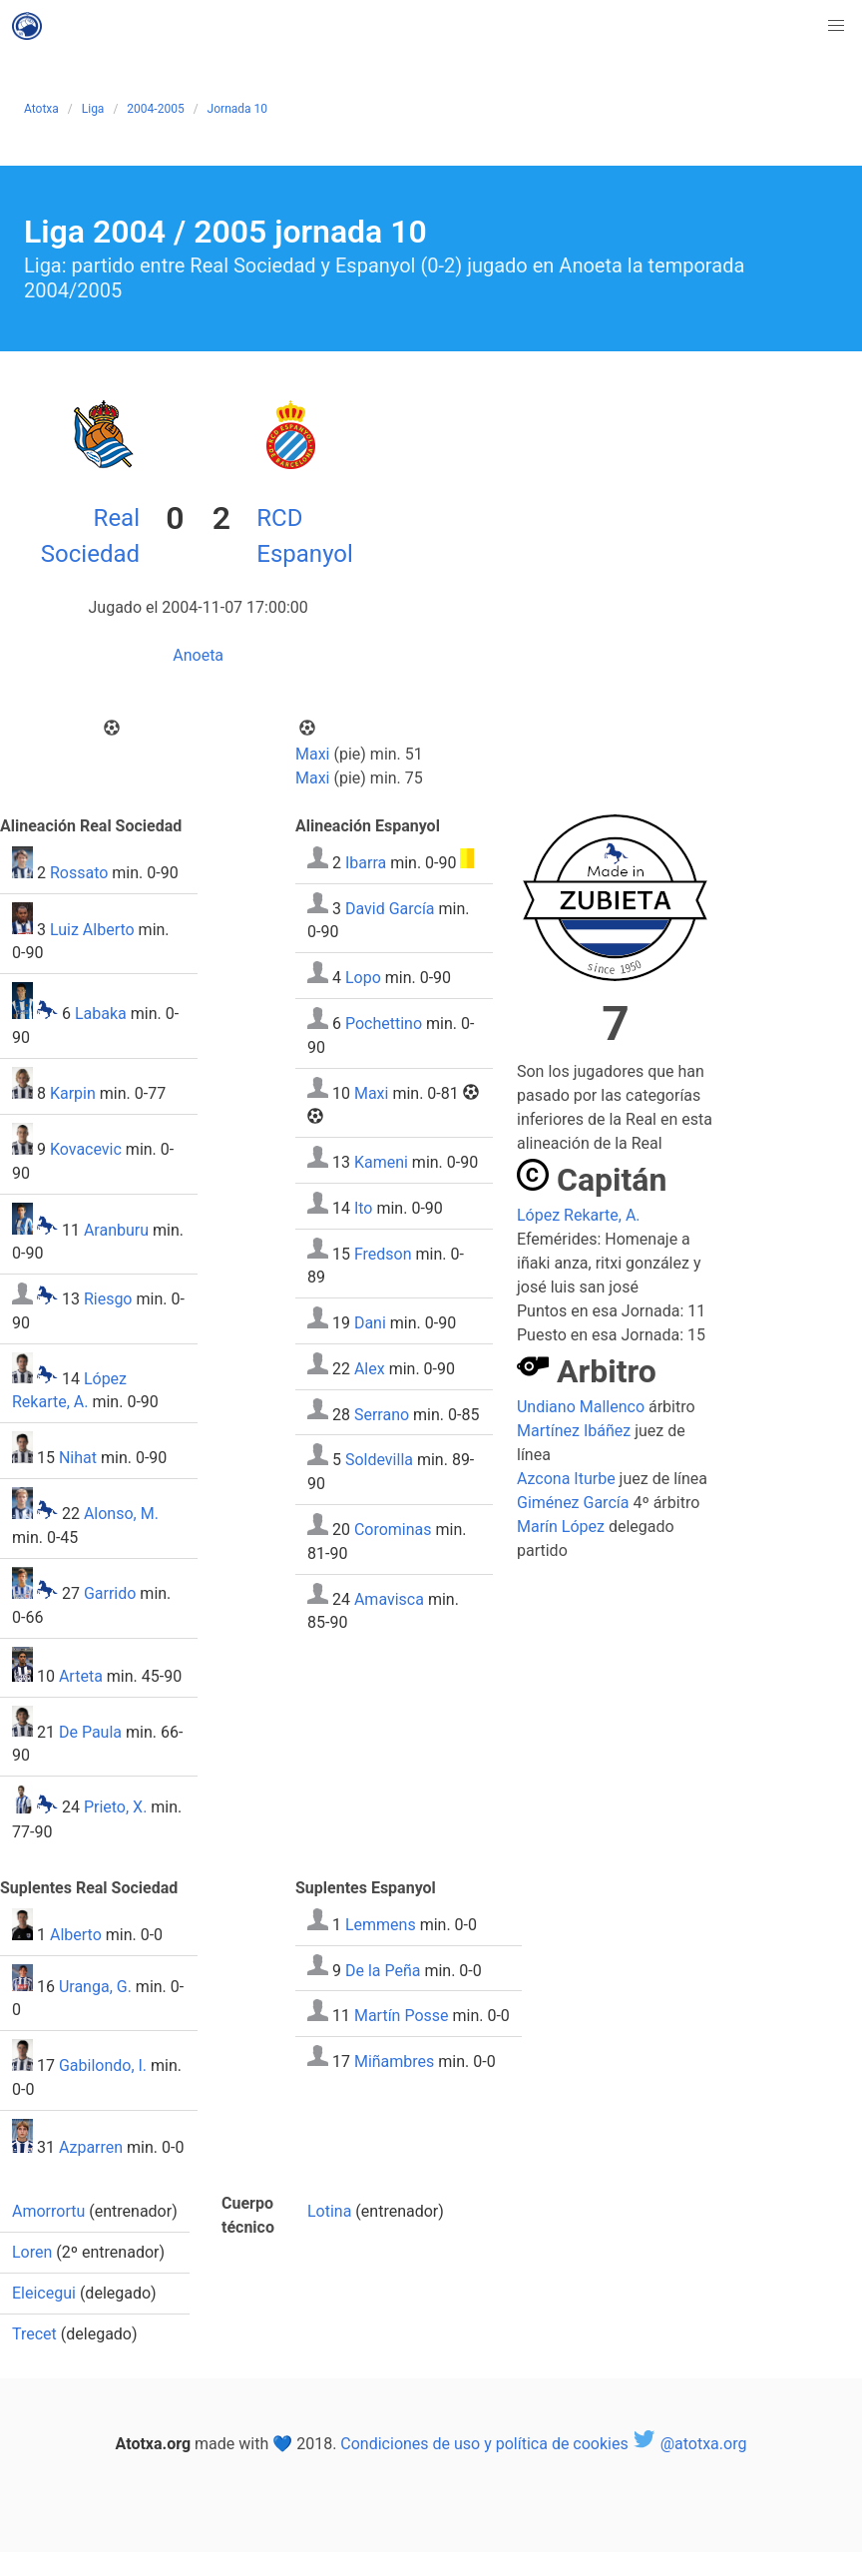  What do you see at coordinates (32, 2252) in the screenshot?
I see `Loren` at bounding box center [32, 2252].